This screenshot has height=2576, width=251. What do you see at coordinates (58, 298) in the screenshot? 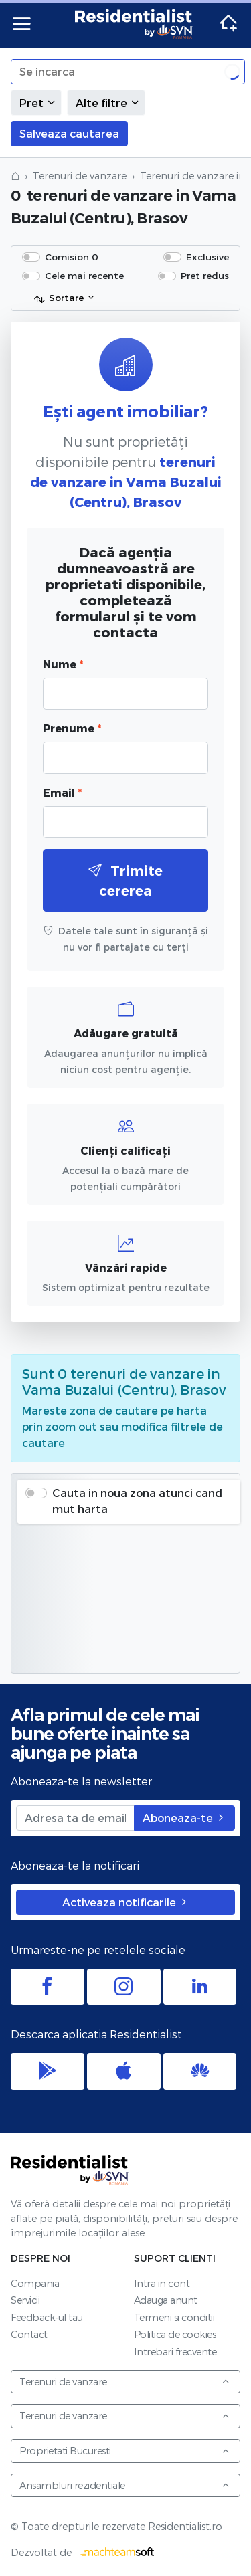
I see `Sortare` at bounding box center [58, 298].